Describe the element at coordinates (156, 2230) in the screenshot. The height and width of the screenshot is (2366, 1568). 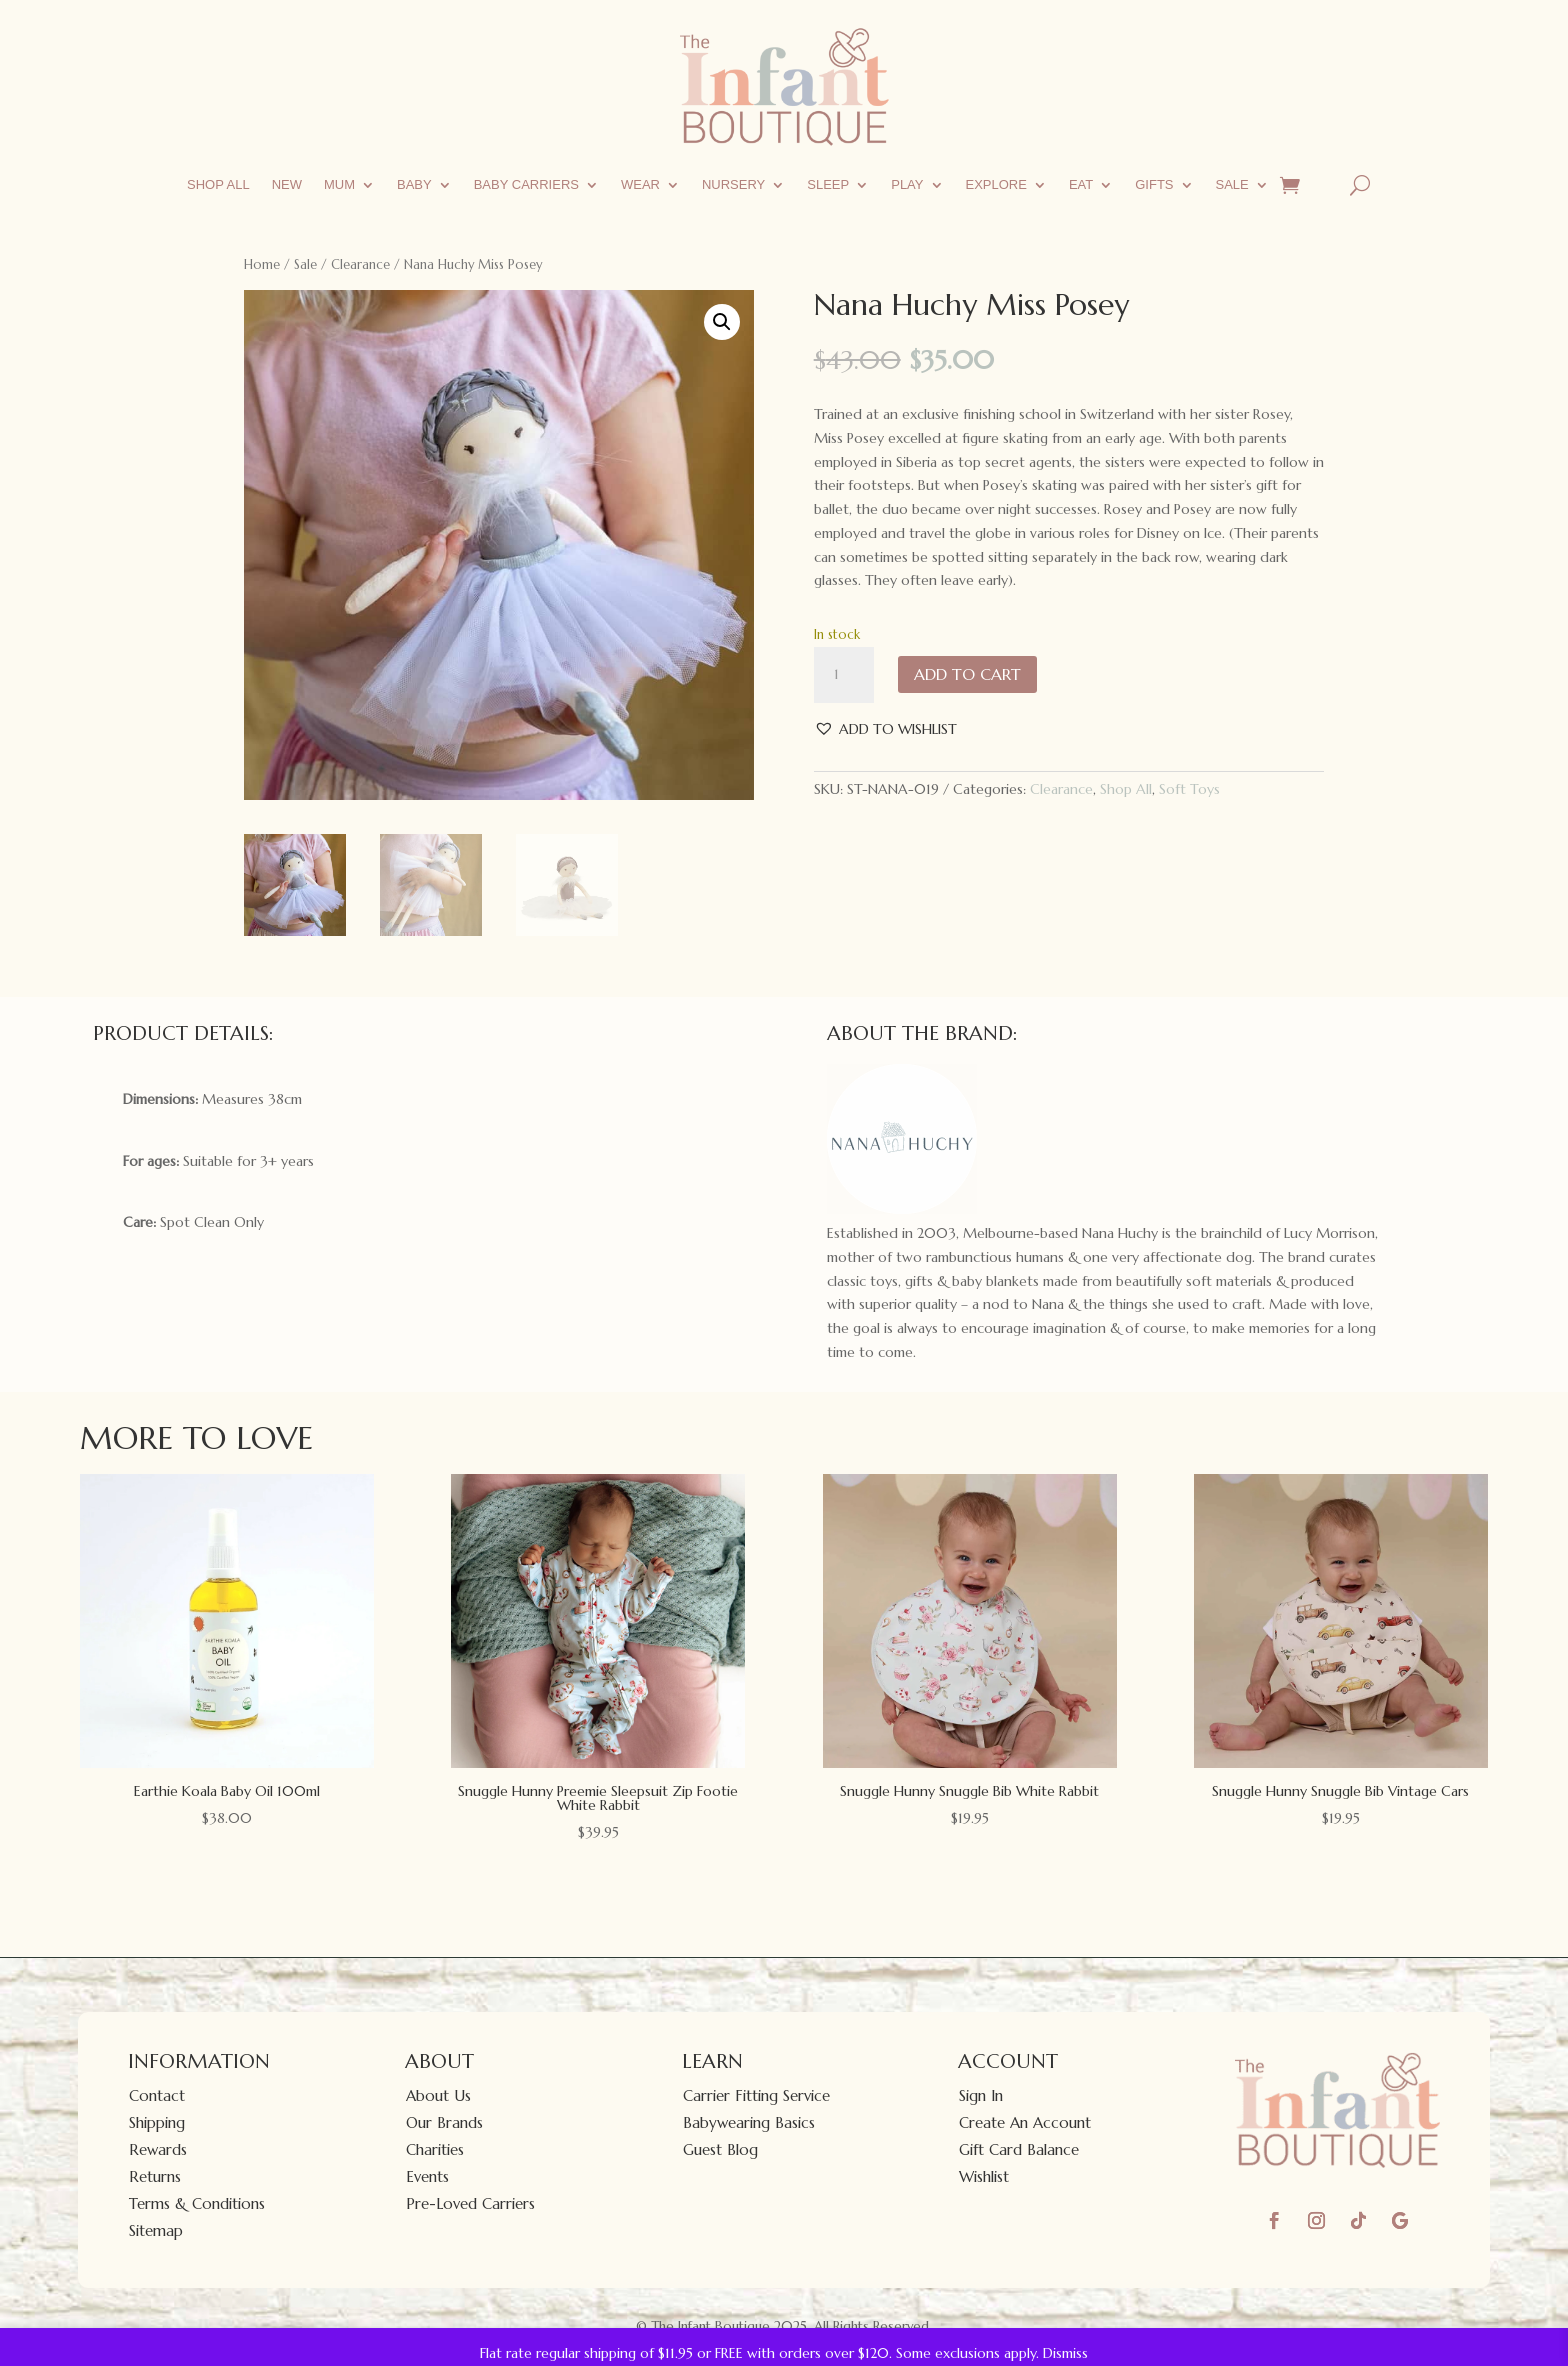
I see `Sitemap` at that location.